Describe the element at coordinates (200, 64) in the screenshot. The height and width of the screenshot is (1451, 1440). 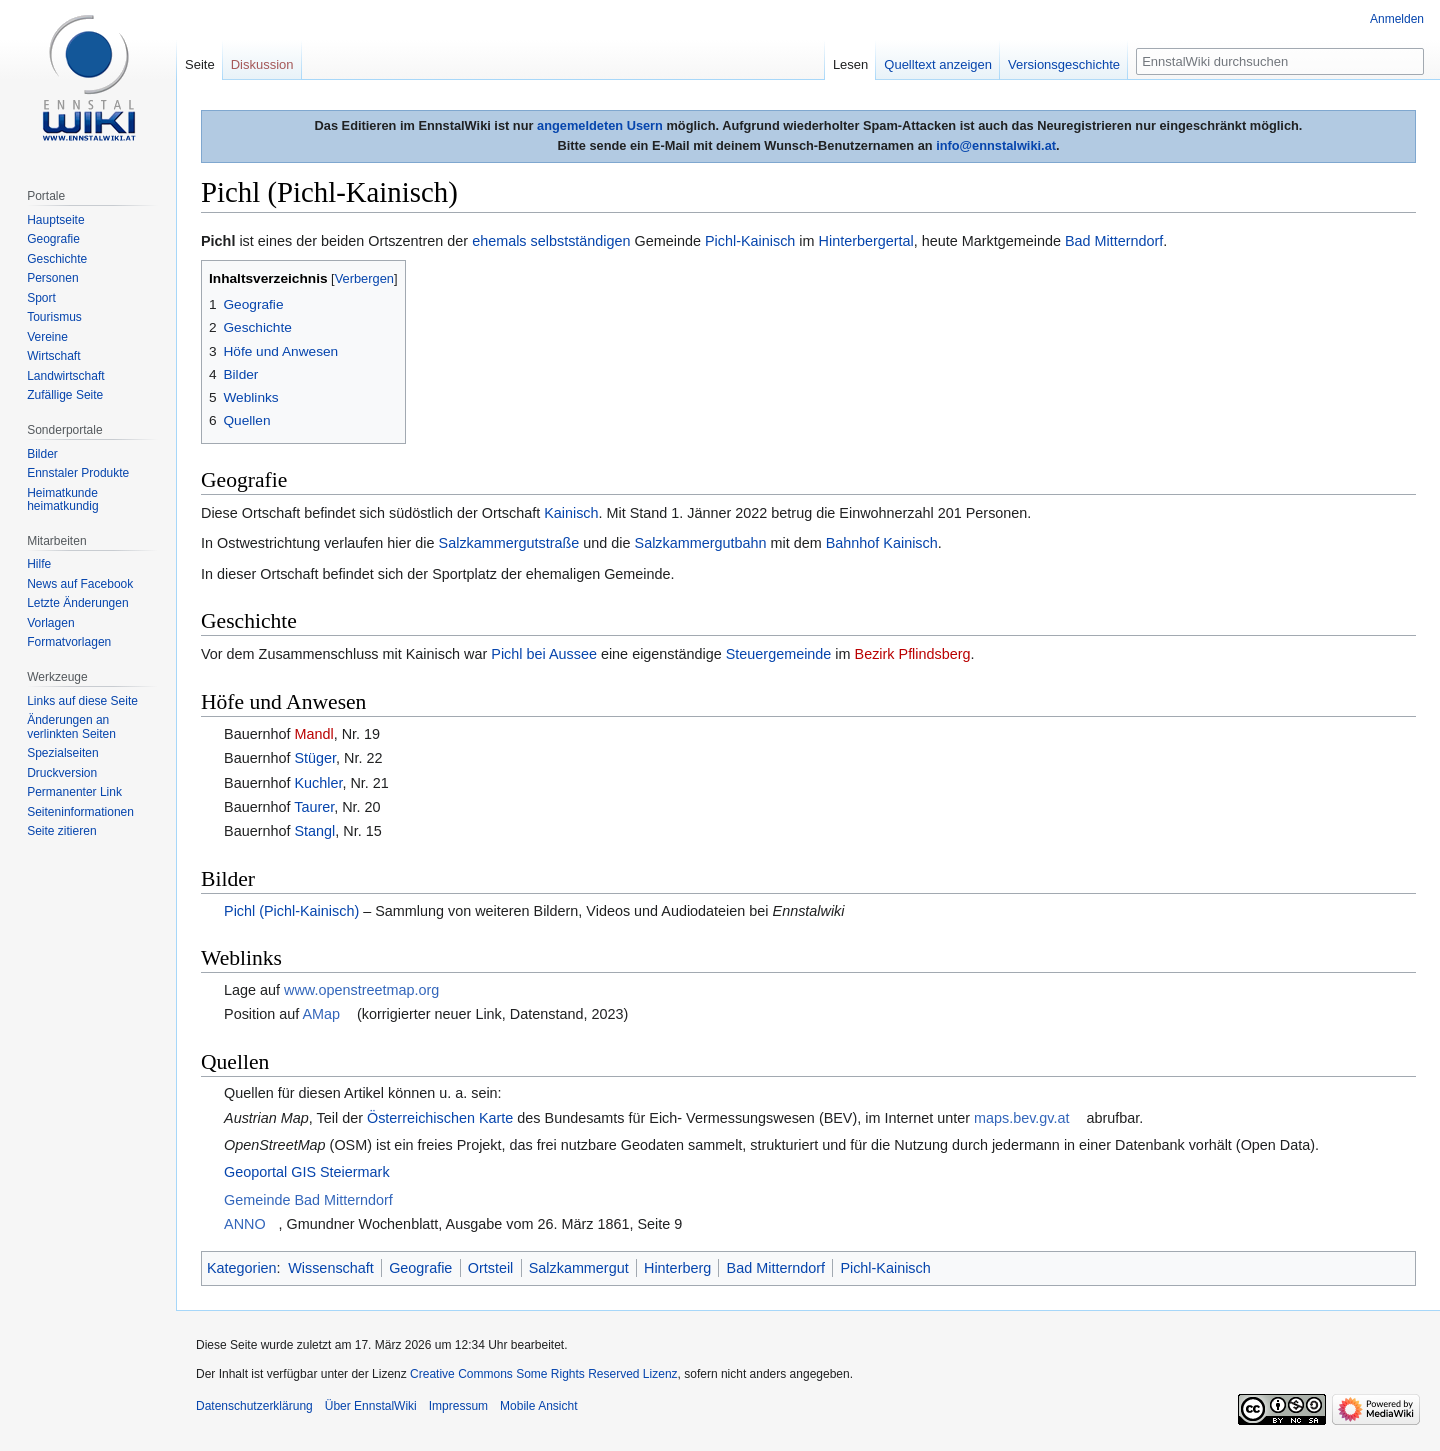
I see `Seite` at that location.